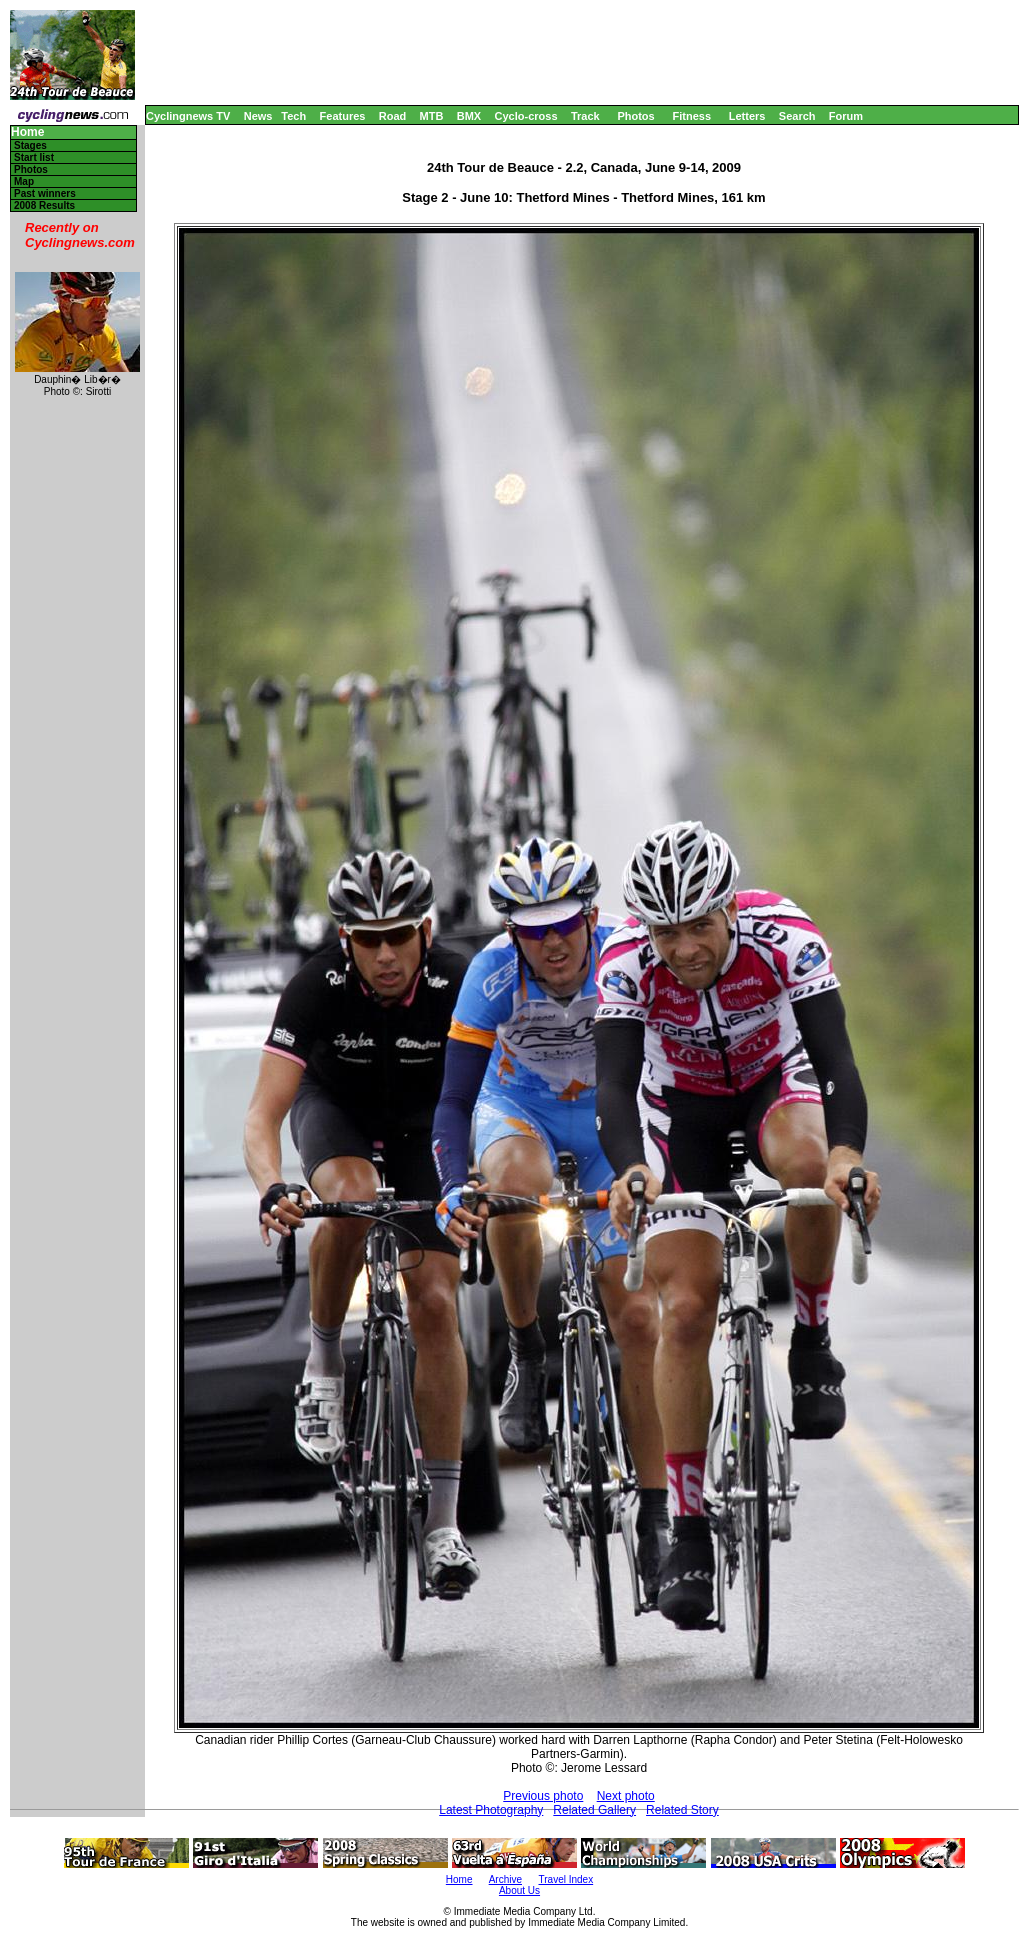 Image resolution: width=1024 pixels, height=1938 pixels. Describe the element at coordinates (393, 116) in the screenshot. I see `Road` at that location.